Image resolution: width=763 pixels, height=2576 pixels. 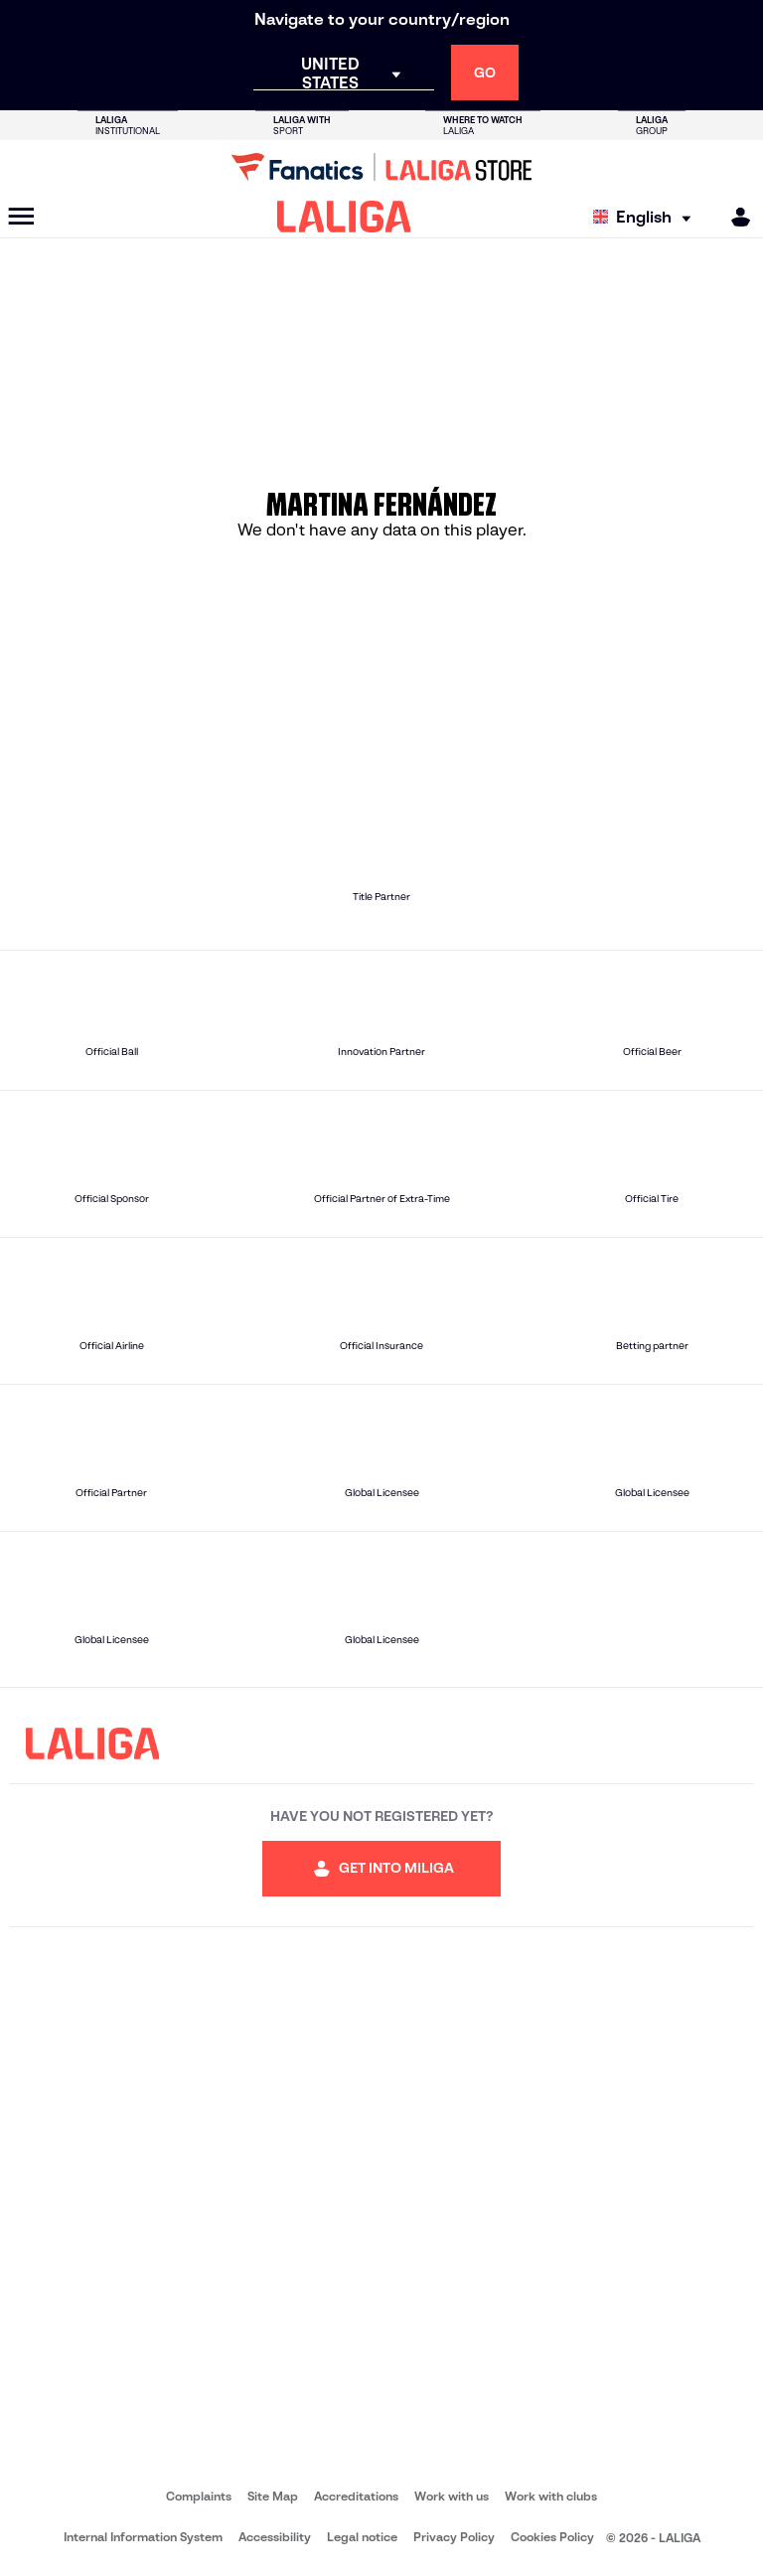 I want to click on [LALIGA], so click(x=344, y=216).